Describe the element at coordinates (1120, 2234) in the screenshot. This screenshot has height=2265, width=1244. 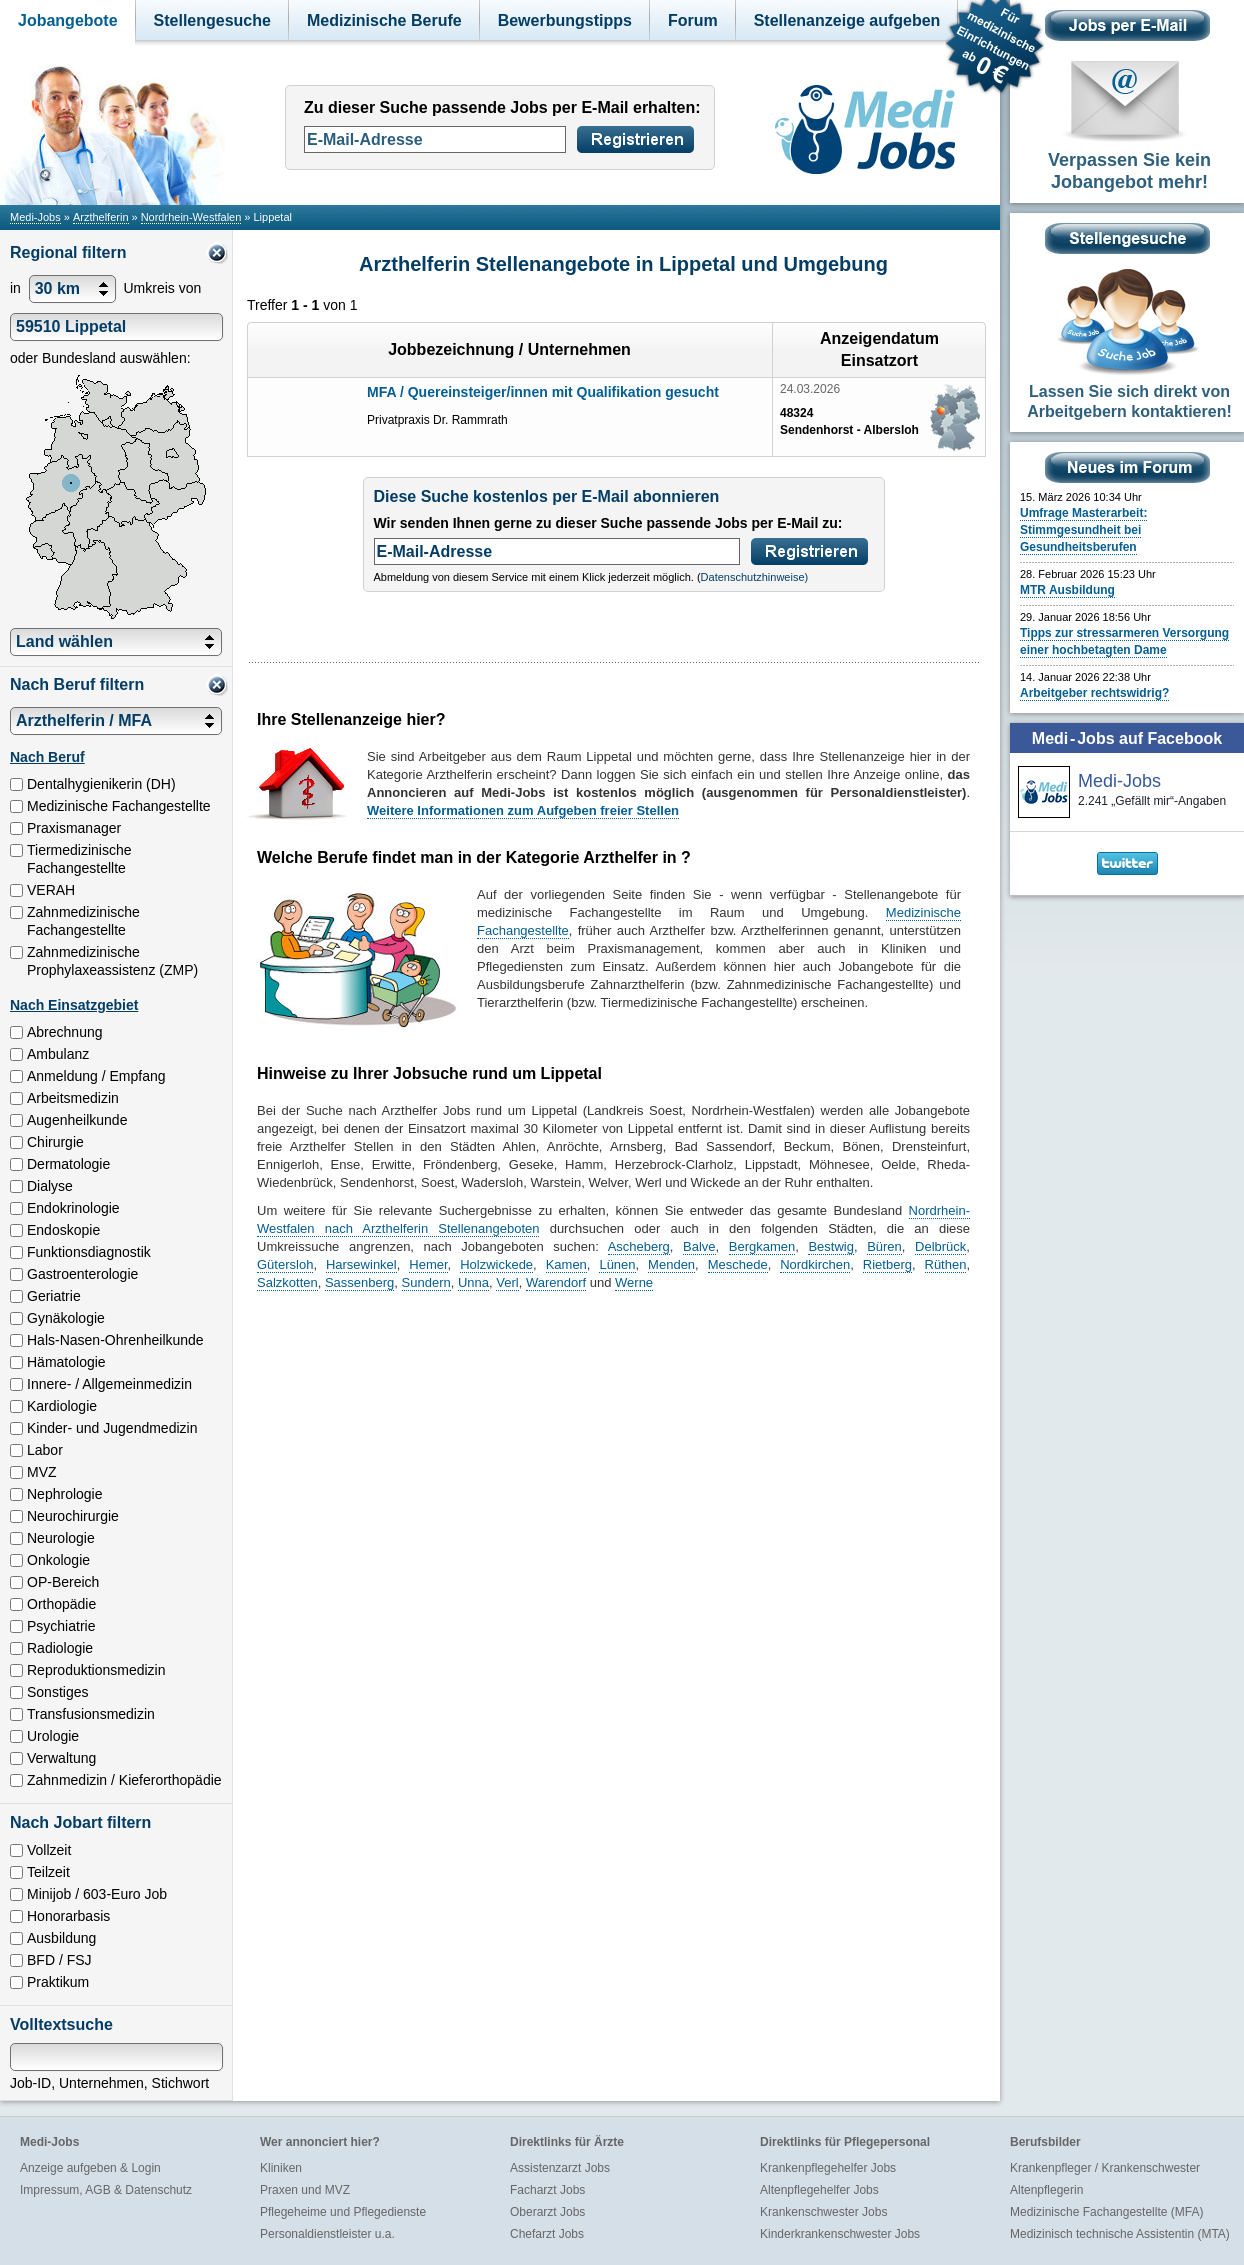
I see `Medizinisch technische Assistentin (MTA)` at that location.